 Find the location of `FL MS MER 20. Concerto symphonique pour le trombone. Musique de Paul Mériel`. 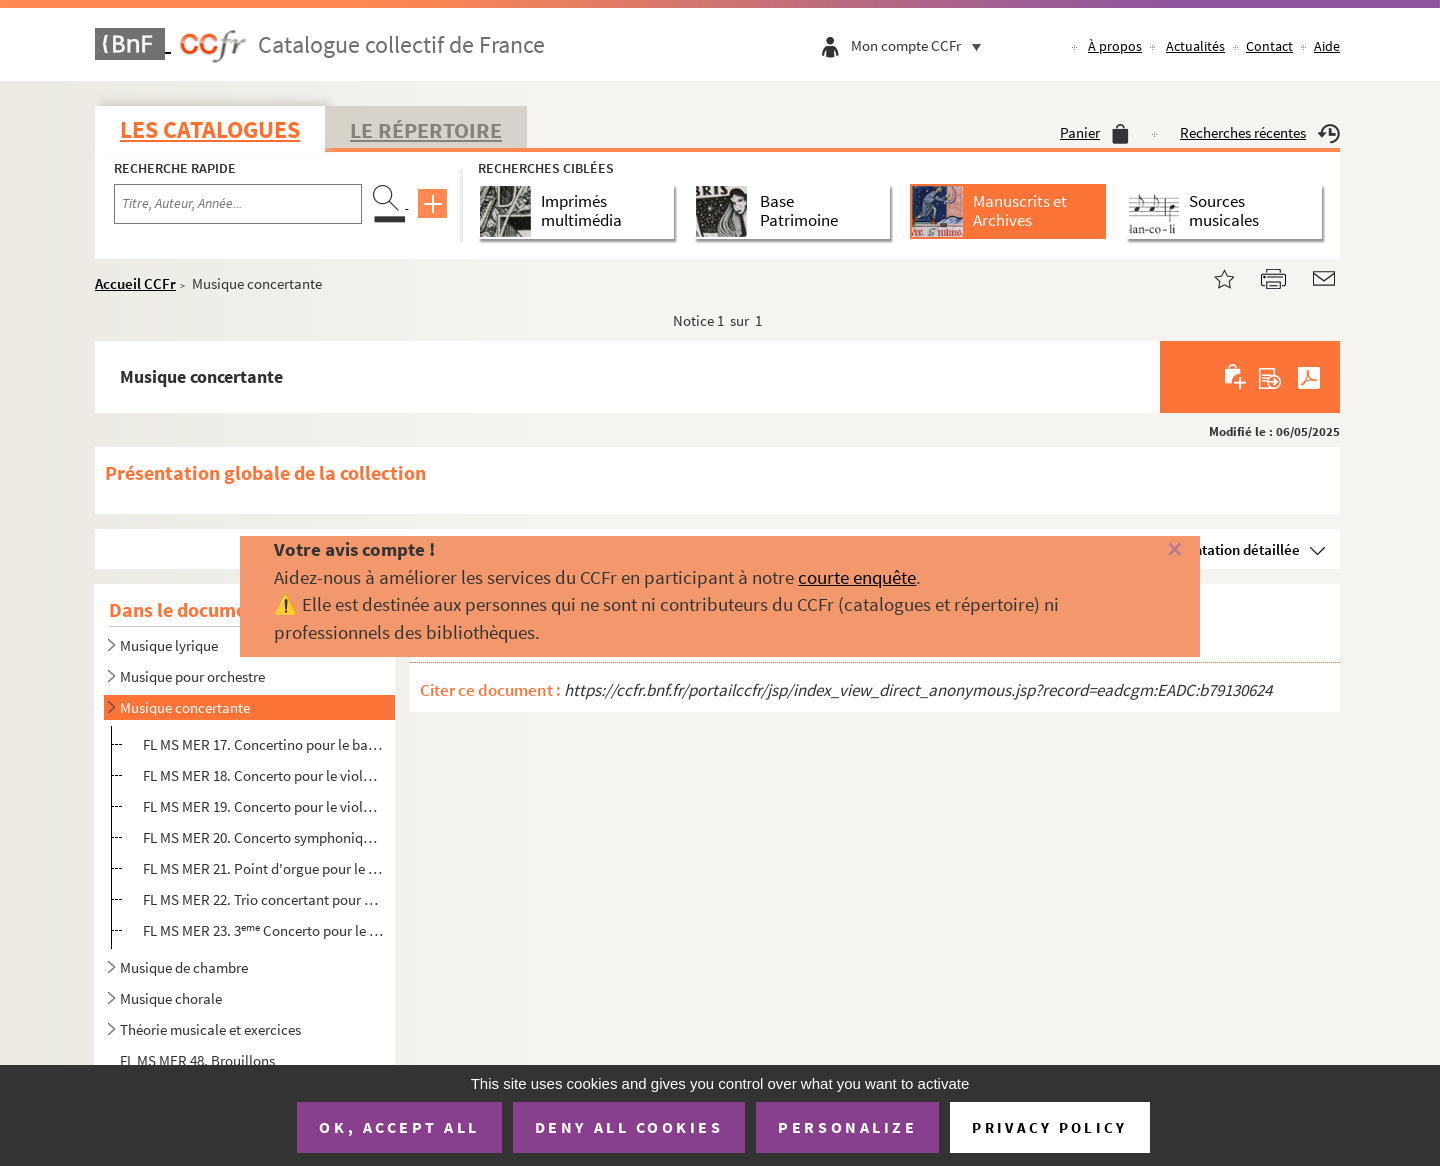

FL MS MER 20. Concerto symphonique pour le trombone. Musique de Paul Mériel is located at coordinates (263, 837).